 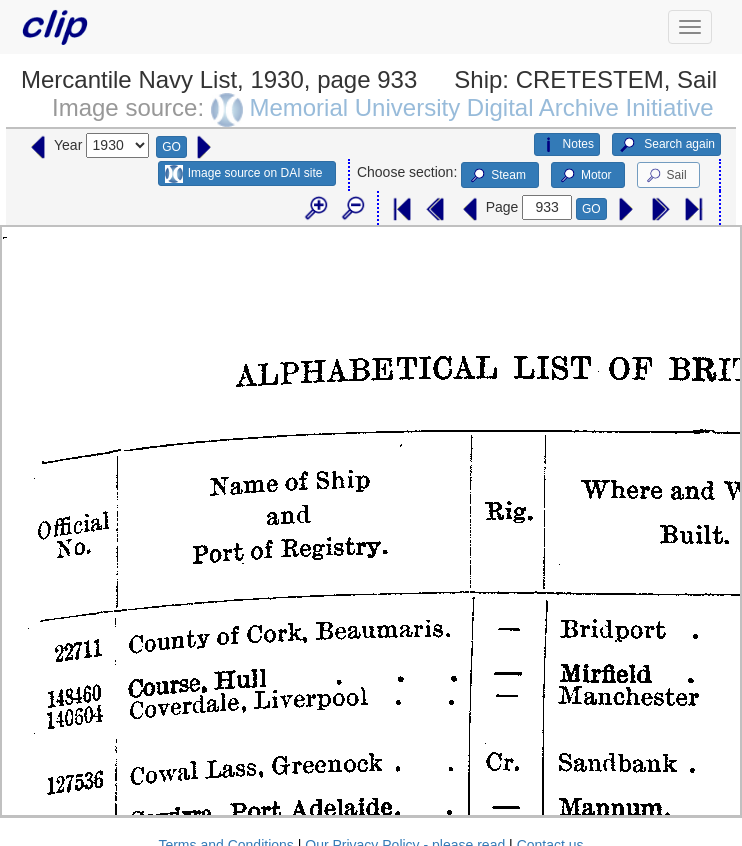 I want to click on Image source on DAI site [button], so click(x=243, y=174).